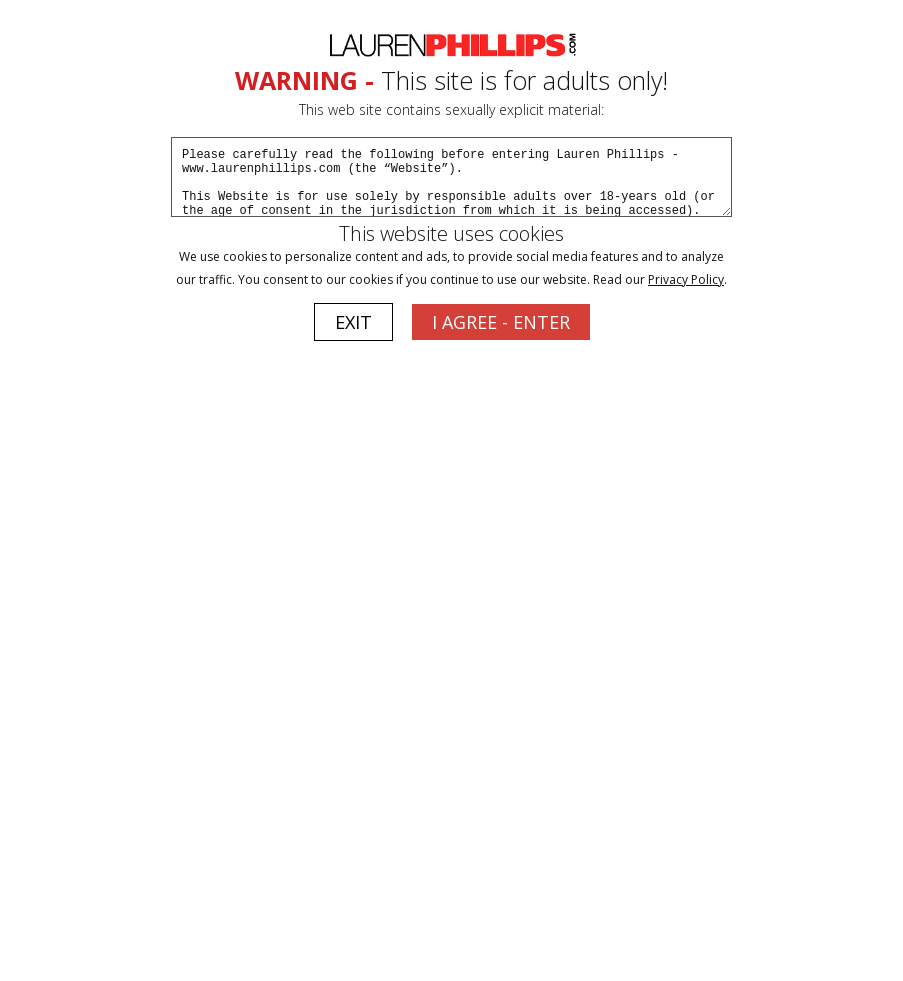  Describe the element at coordinates (353, 322) in the screenshot. I see `EXIT` at that location.